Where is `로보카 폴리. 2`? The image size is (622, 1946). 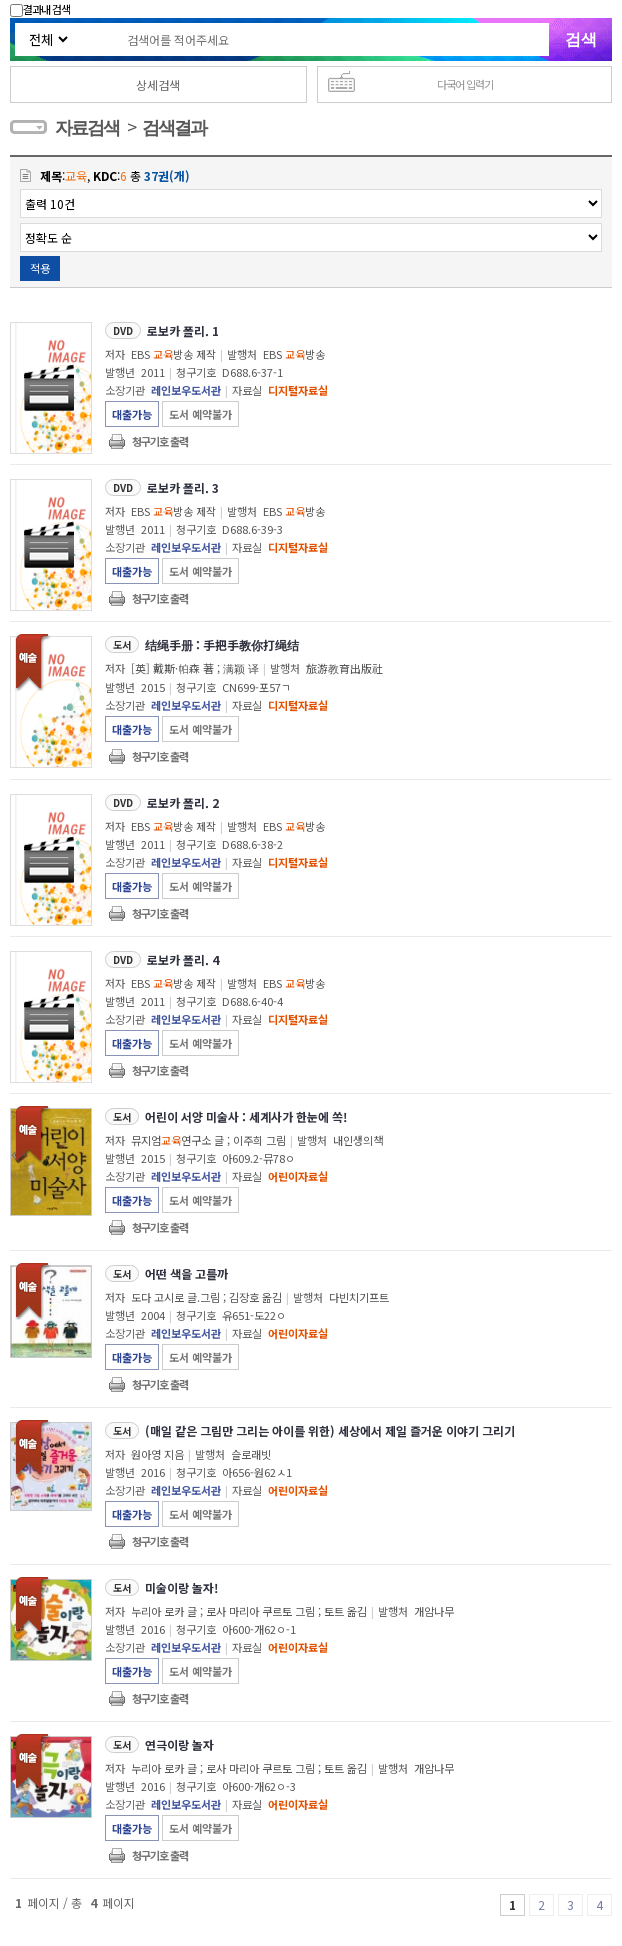 로보카 폴리. 2 is located at coordinates (183, 802).